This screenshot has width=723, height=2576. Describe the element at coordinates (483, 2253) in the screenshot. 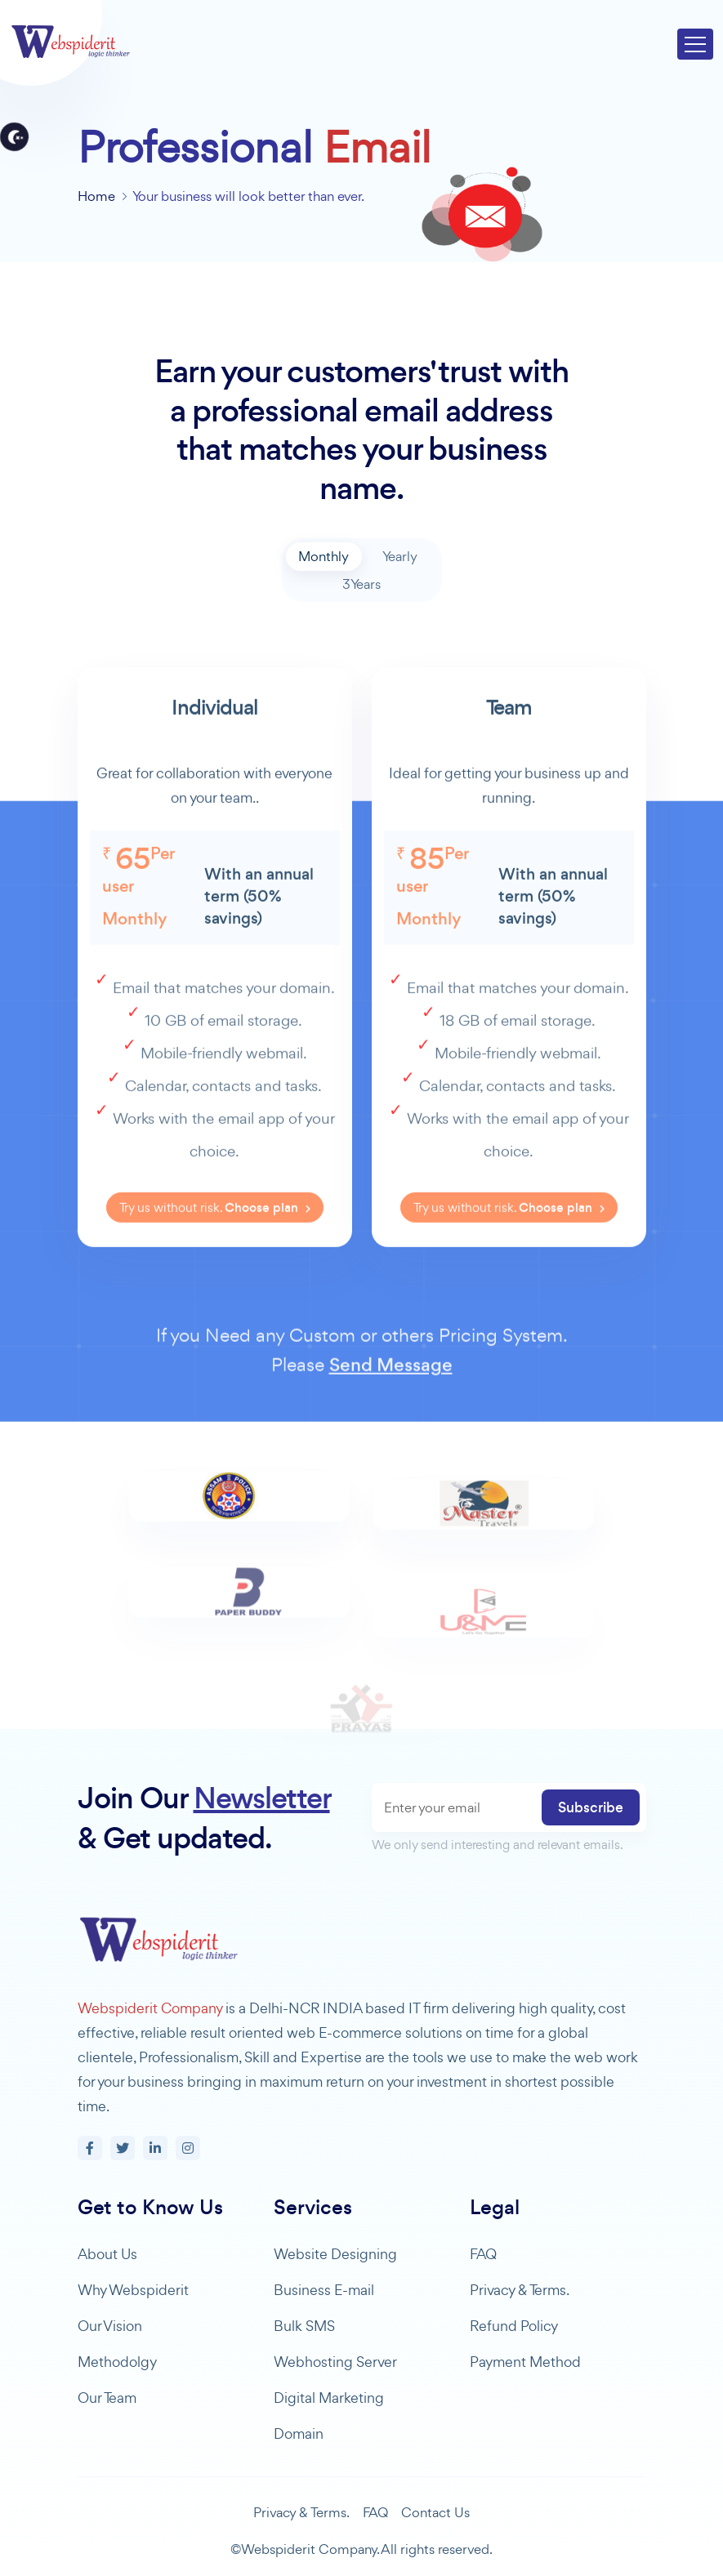

I see `FAQ` at that location.